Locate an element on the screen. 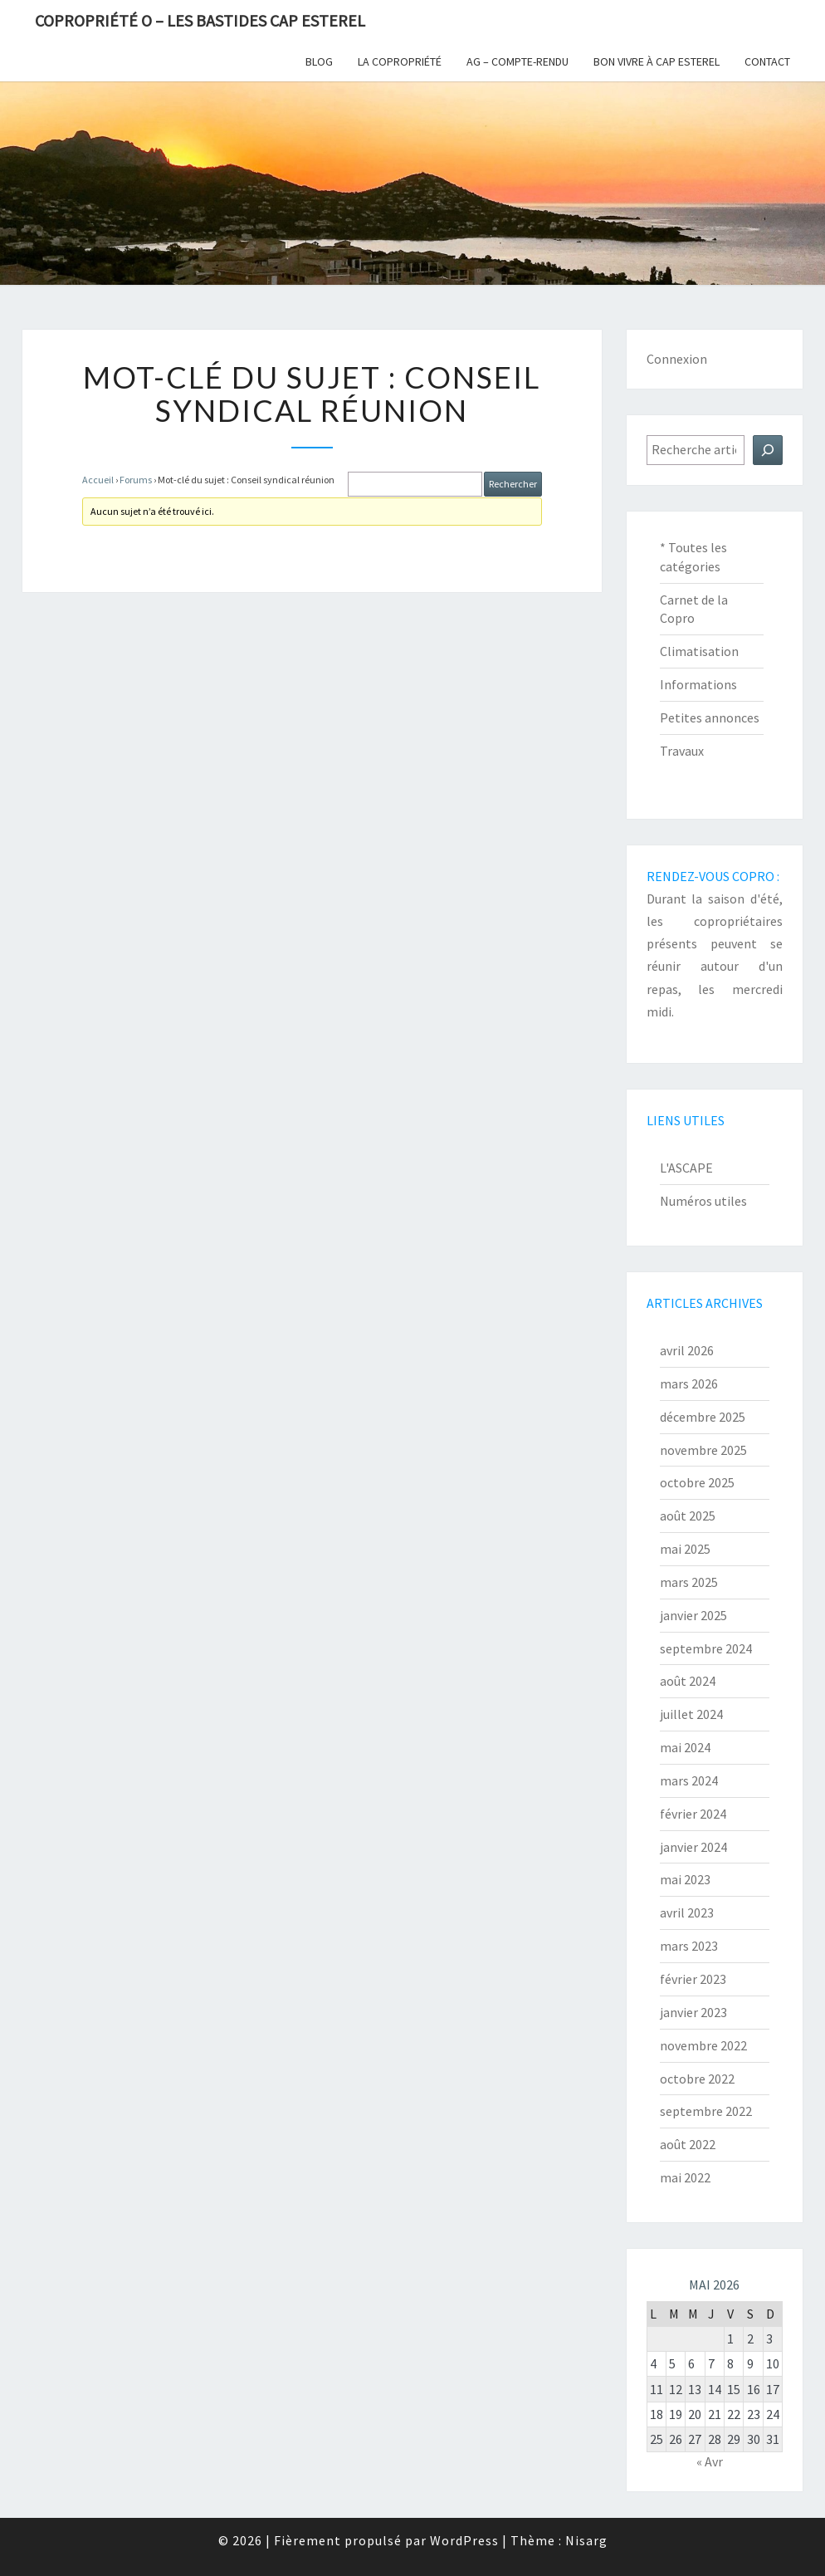  Connexion is located at coordinates (677, 358).